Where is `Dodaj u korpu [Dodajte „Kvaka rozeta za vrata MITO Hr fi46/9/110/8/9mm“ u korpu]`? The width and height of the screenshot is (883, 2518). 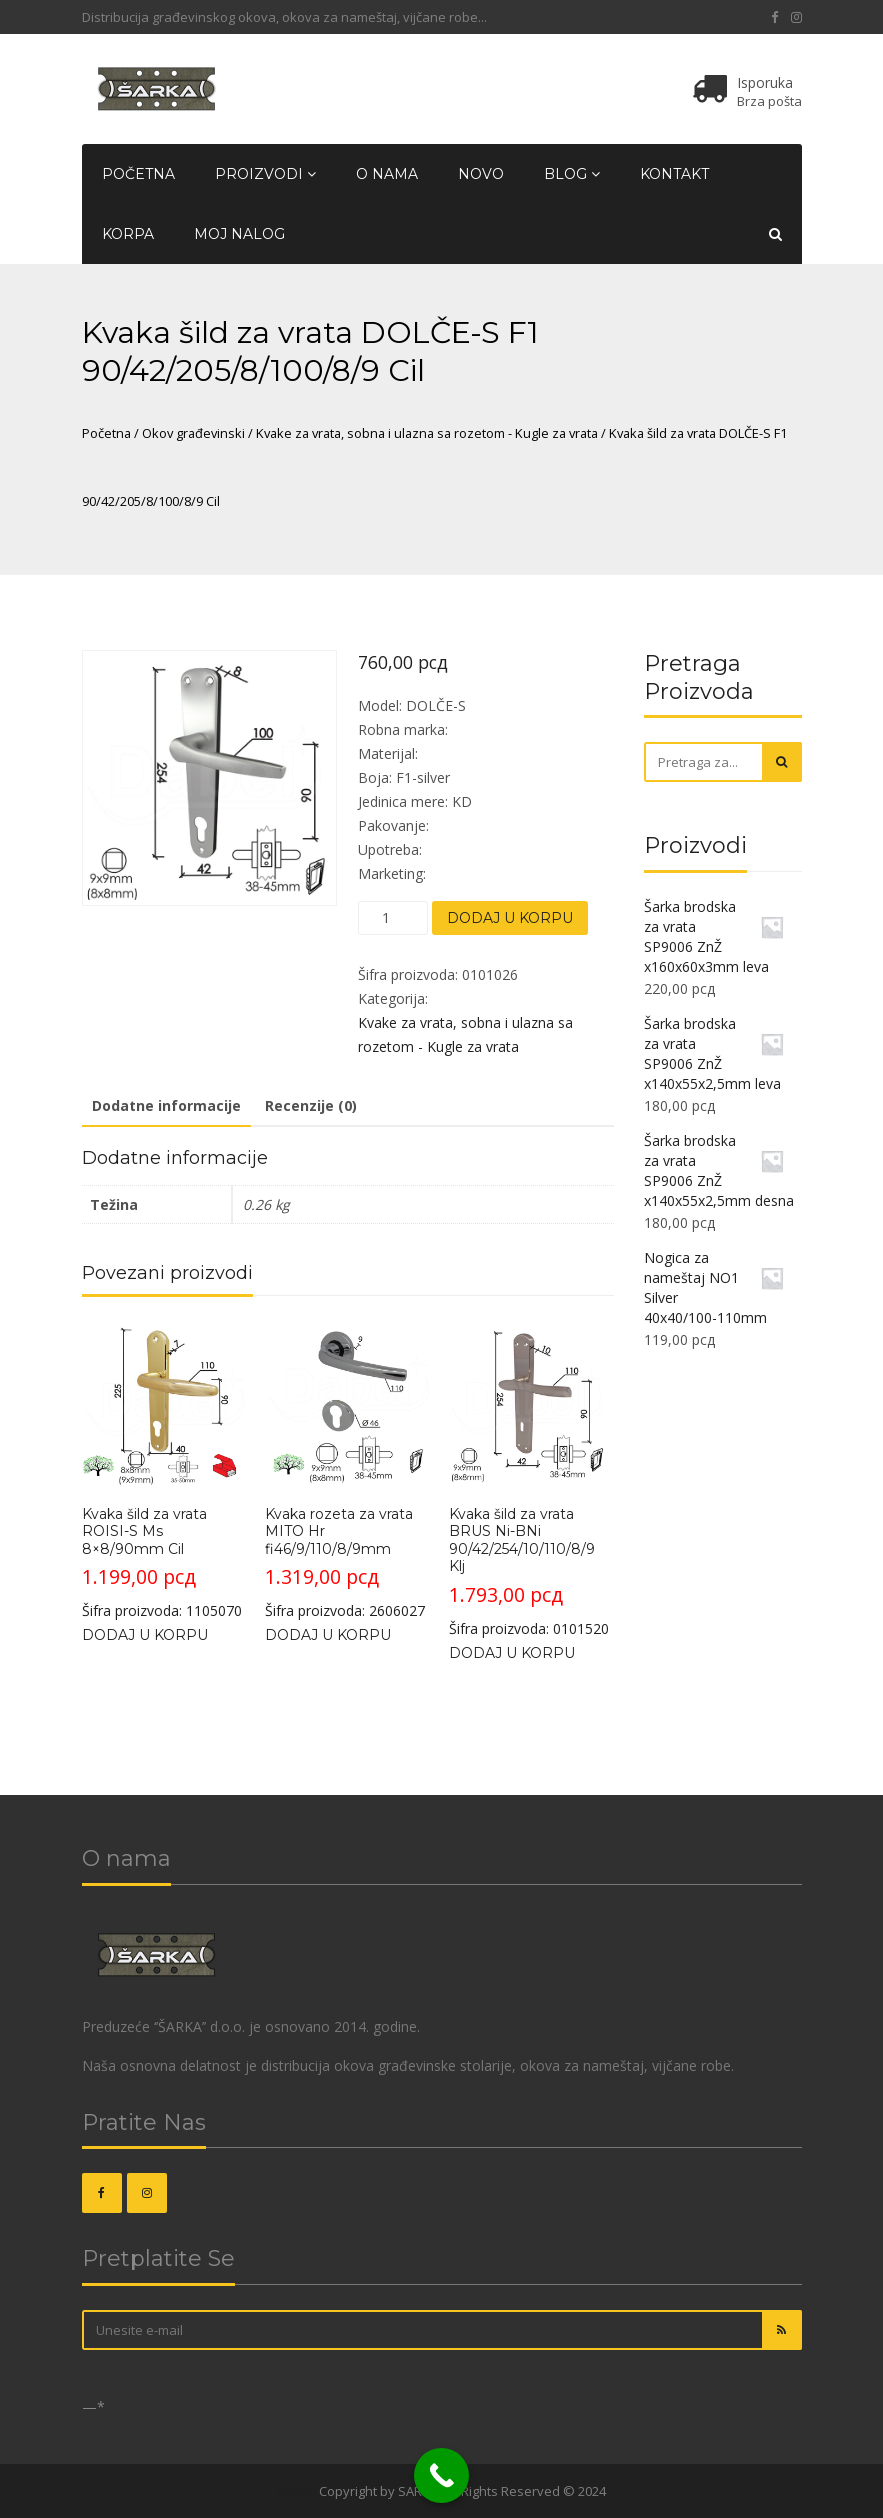 Dodaj u korpu [Dodajte „Kvaka rozeta za vrata MITO Hr fi46/9/110/8/9mm“ u korpu] is located at coordinates (328, 1635).